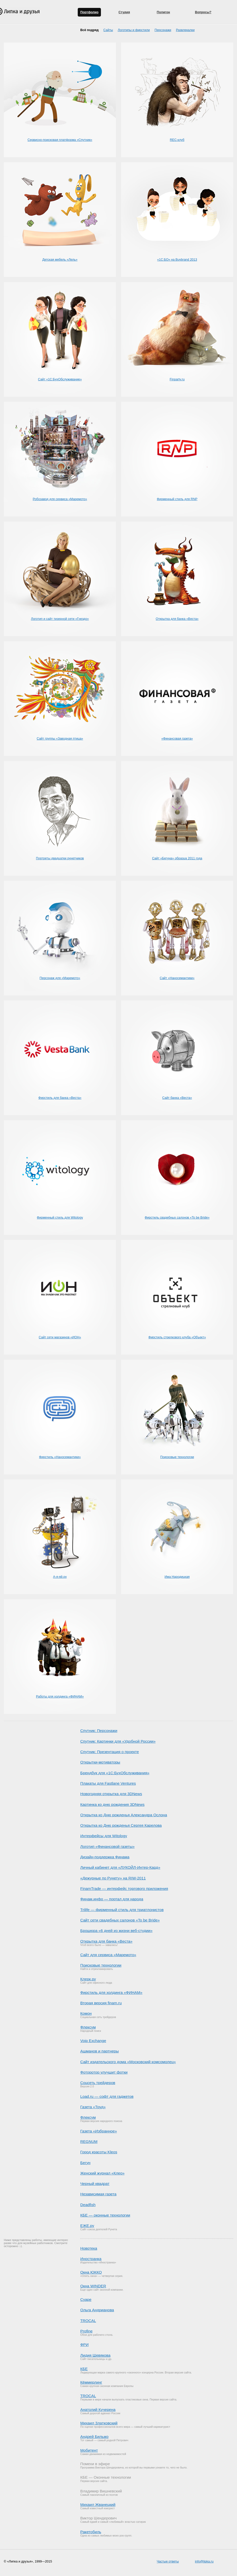 Image resolution: width=237 pixels, height=2576 pixels. I want to click on Фирстиль стрелкового клуба «Объект», so click(177, 1337).